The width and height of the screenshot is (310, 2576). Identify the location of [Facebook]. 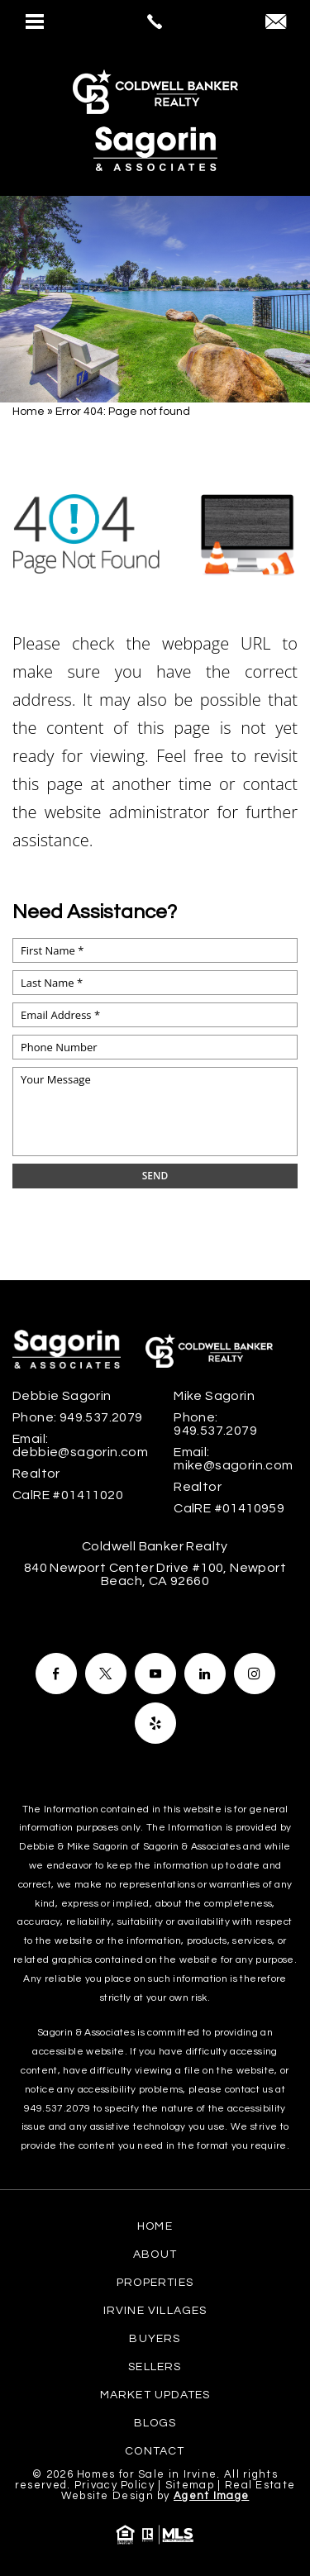
(56, 1673).